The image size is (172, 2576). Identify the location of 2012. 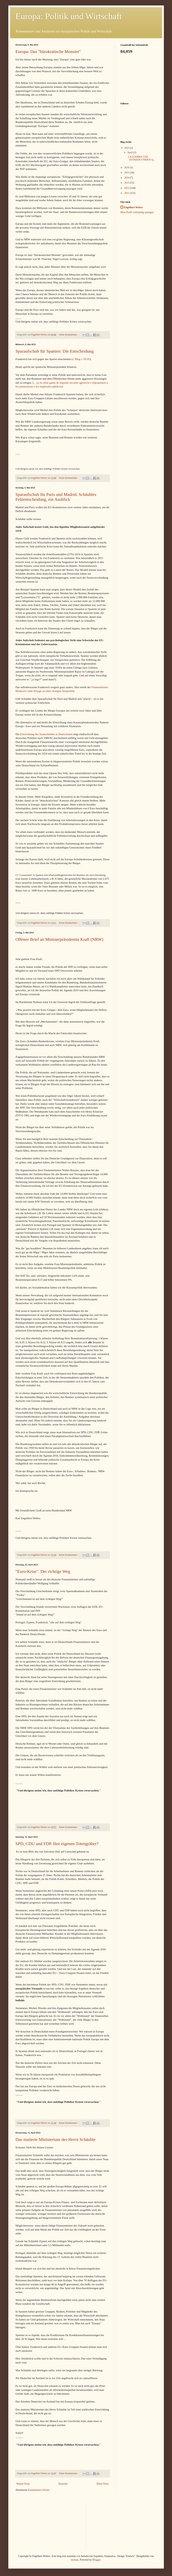
(127, 188).